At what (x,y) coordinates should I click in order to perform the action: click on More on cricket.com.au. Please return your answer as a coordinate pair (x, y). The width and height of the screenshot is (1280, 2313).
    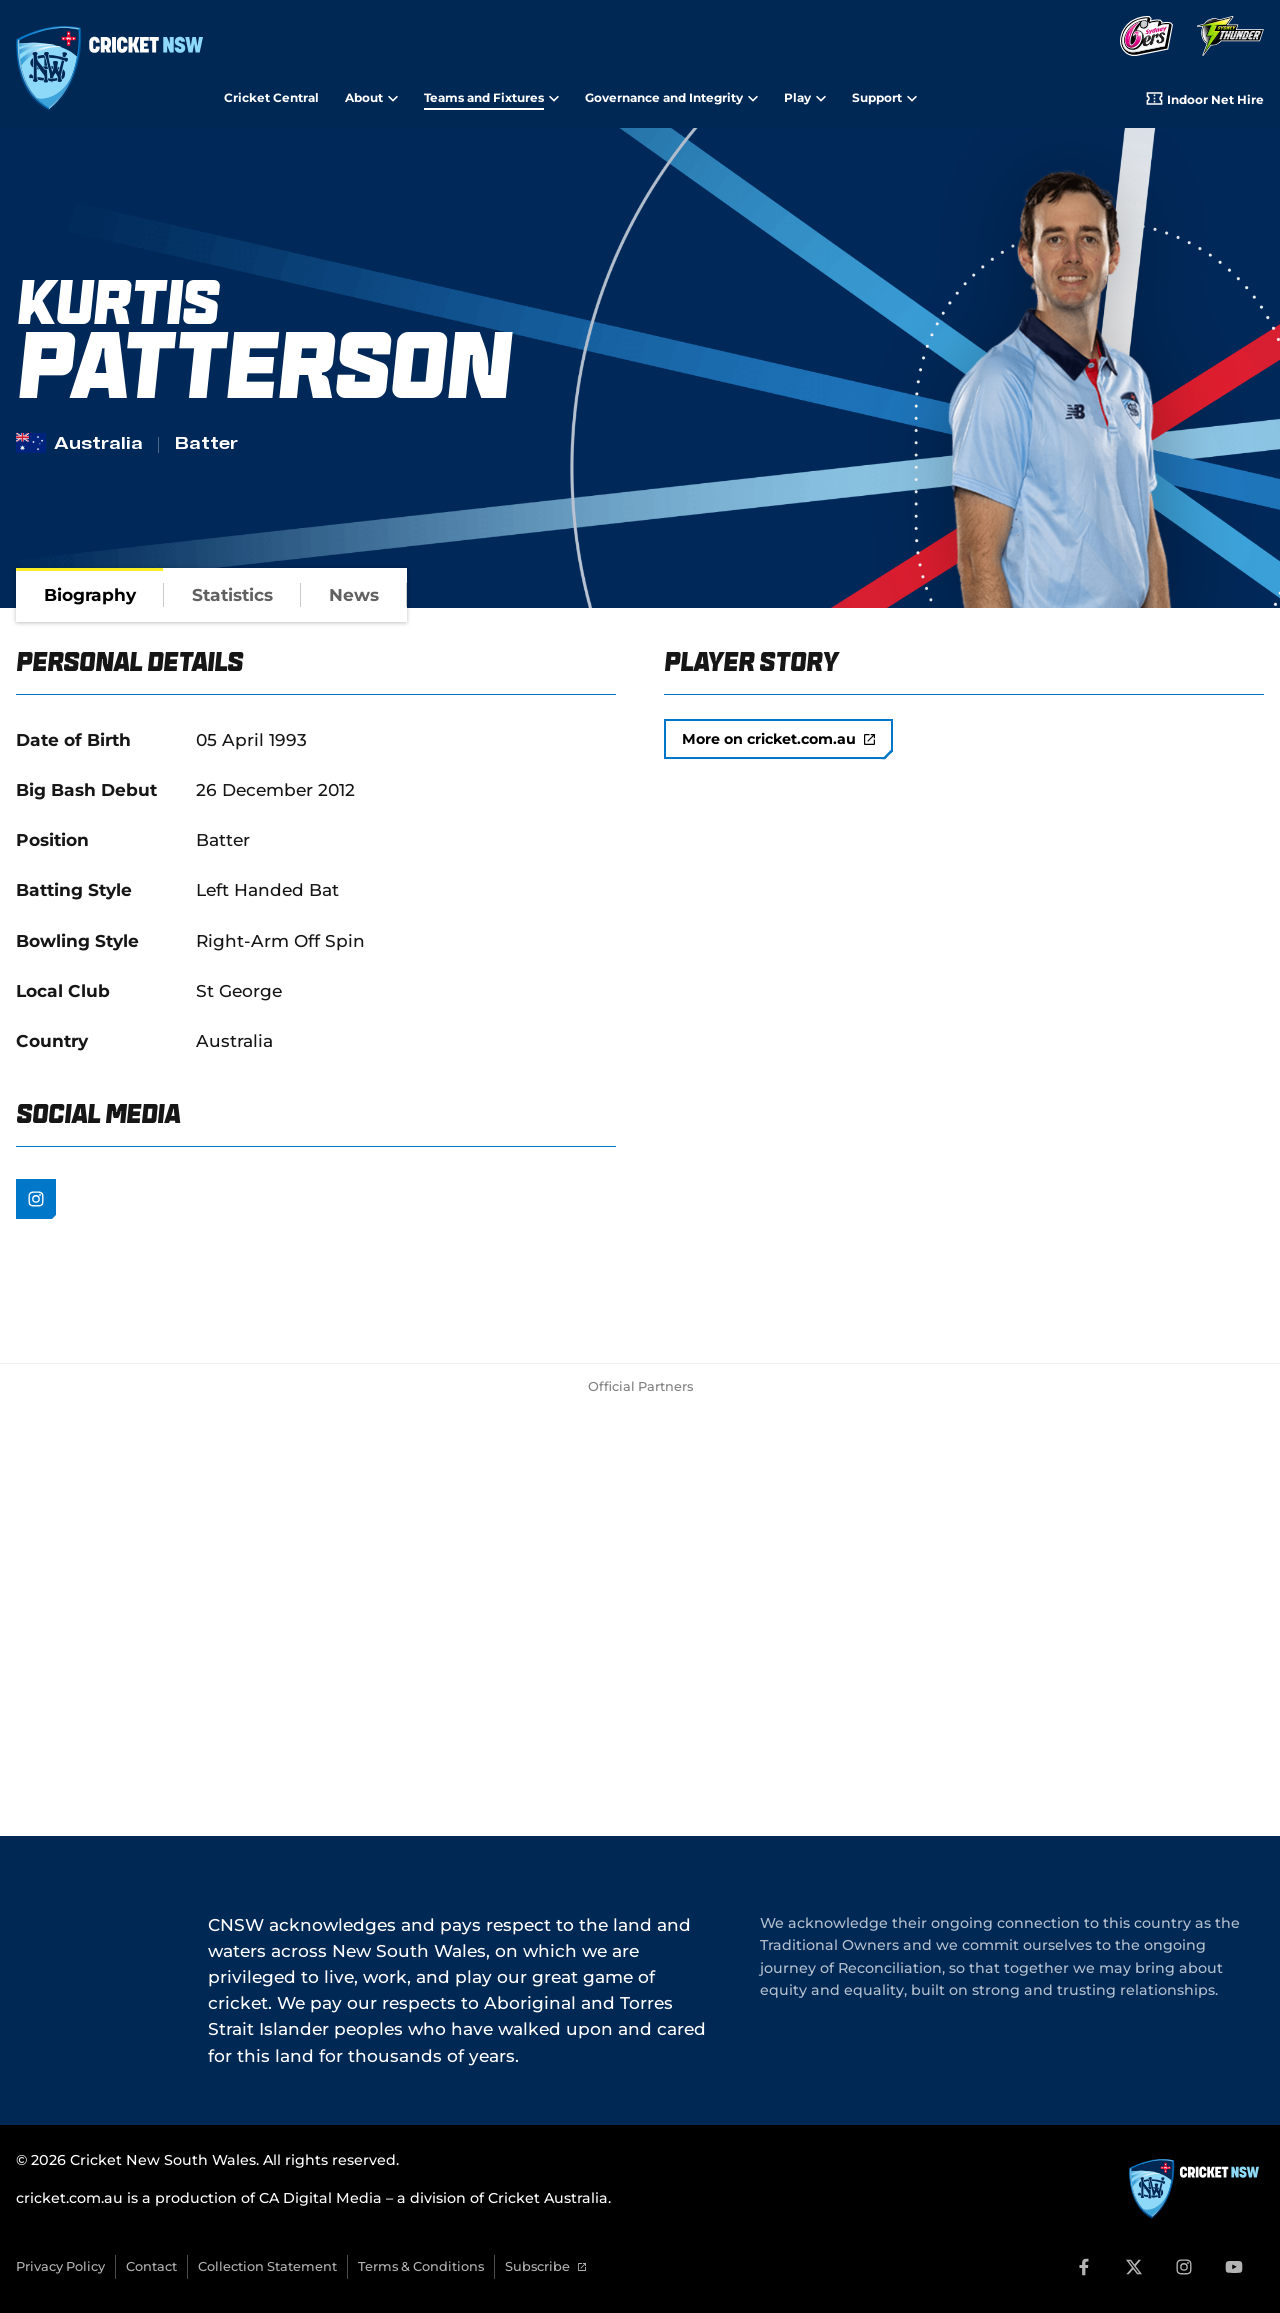
    Looking at the image, I should click on (778, 739).